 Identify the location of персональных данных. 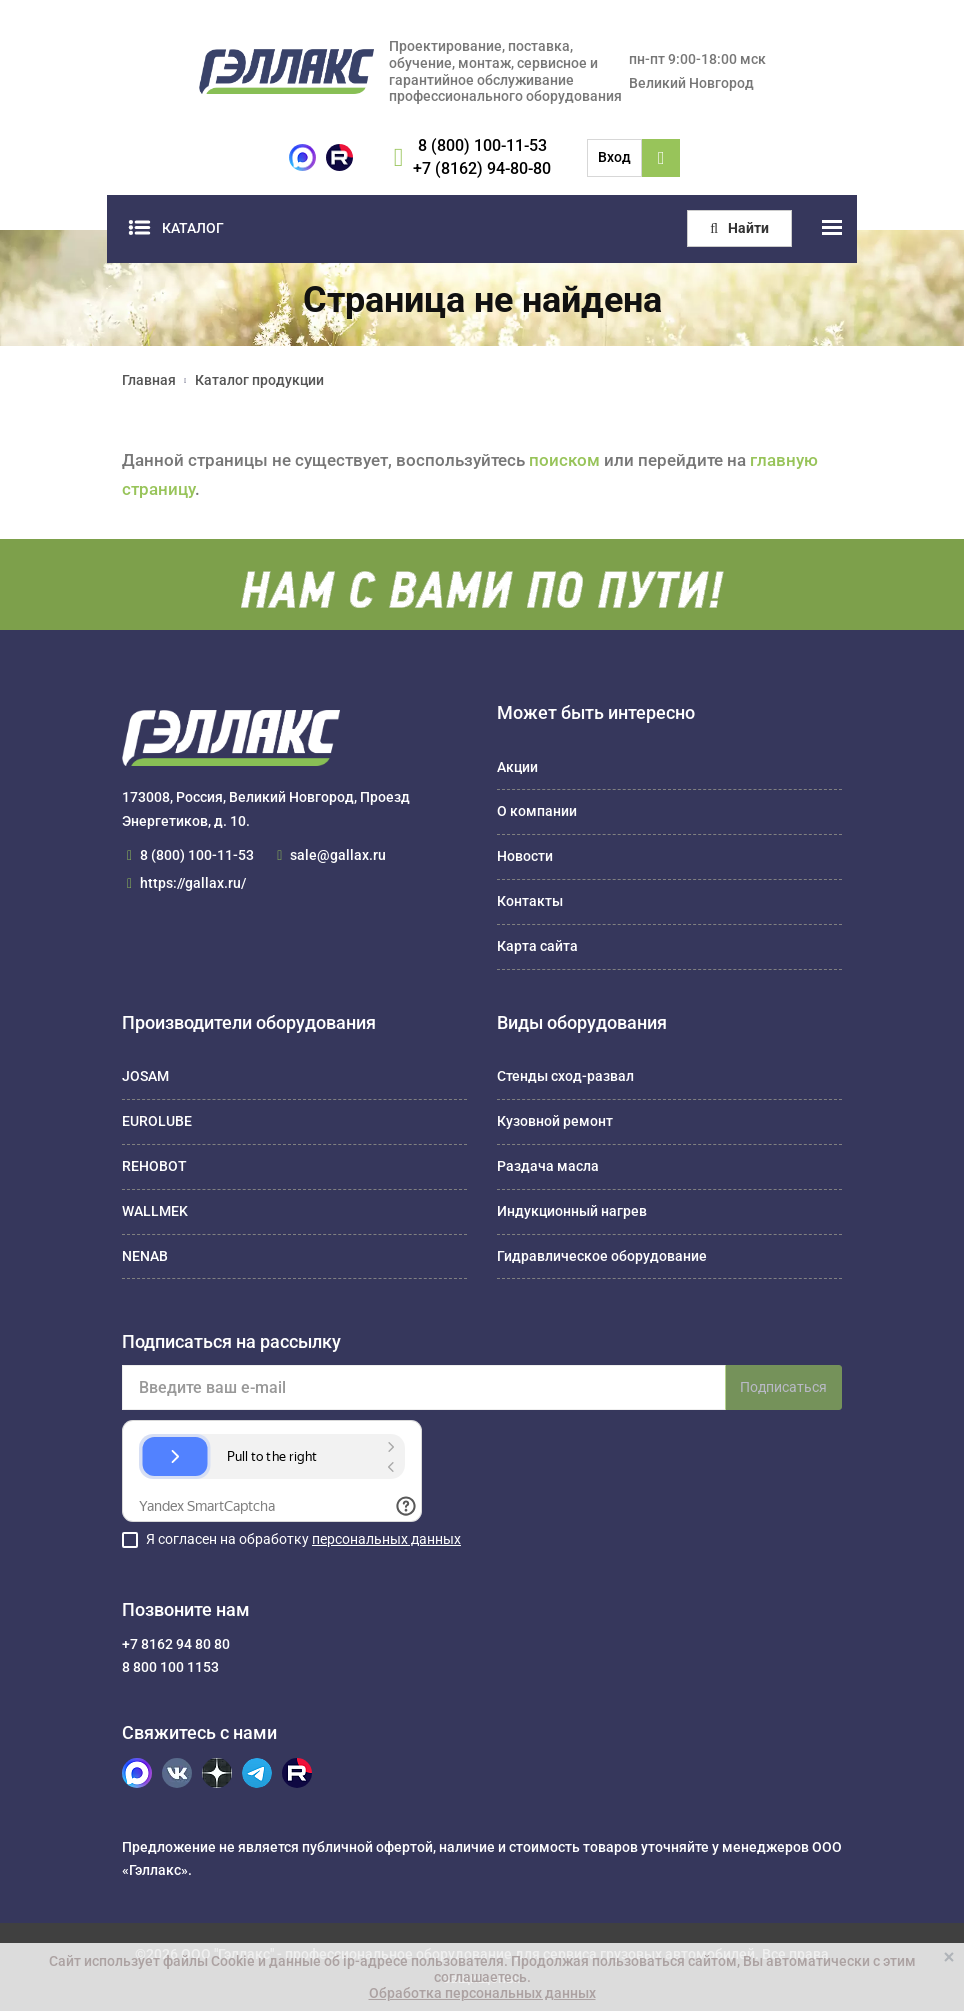
(386, 1539).